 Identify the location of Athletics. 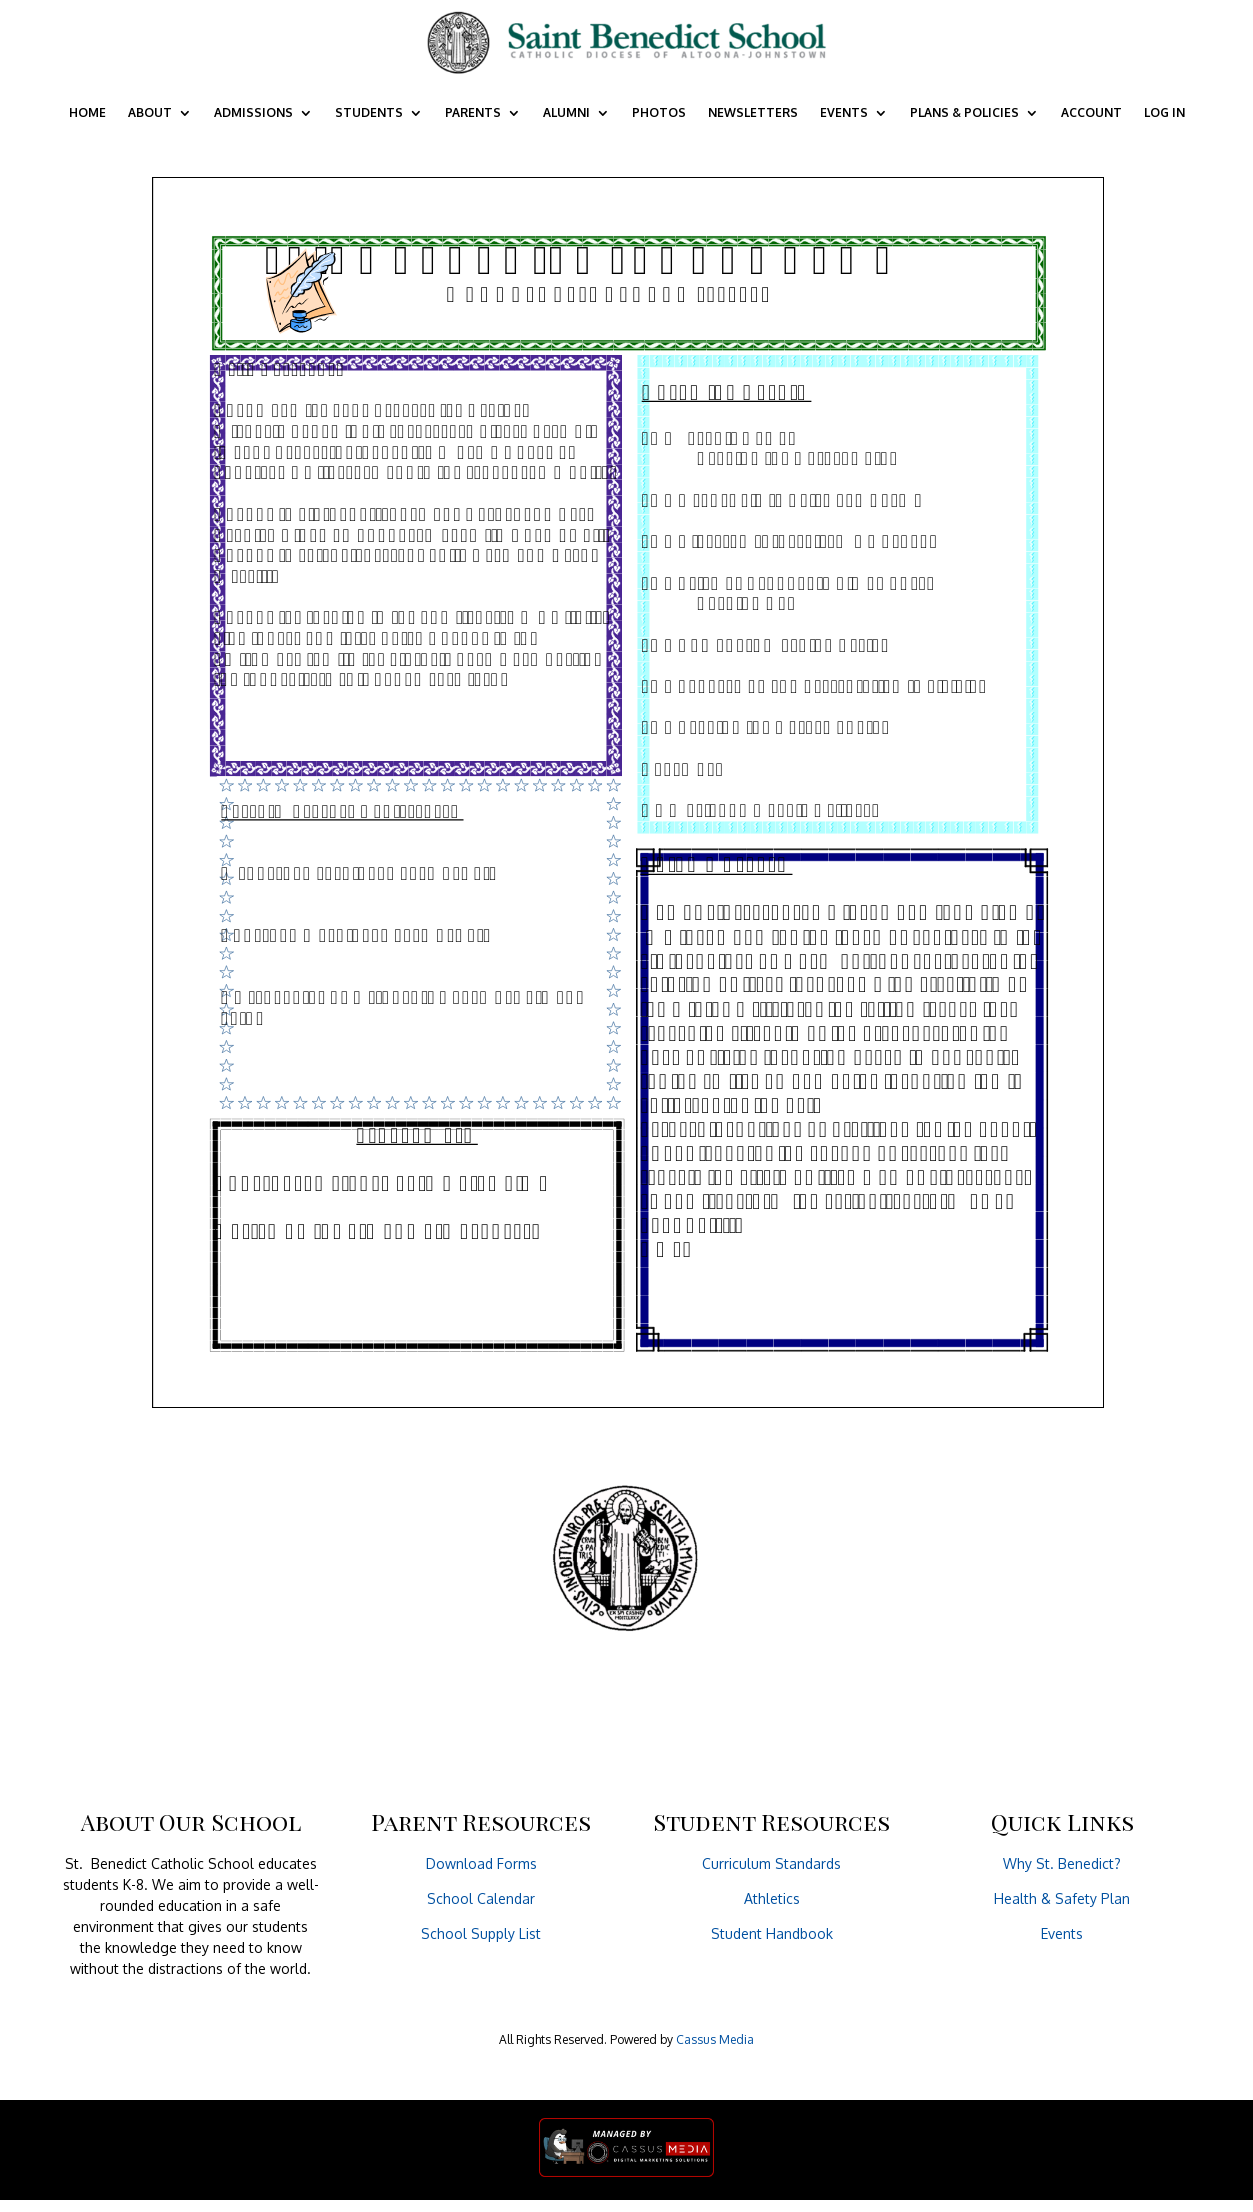
(772, 1898).